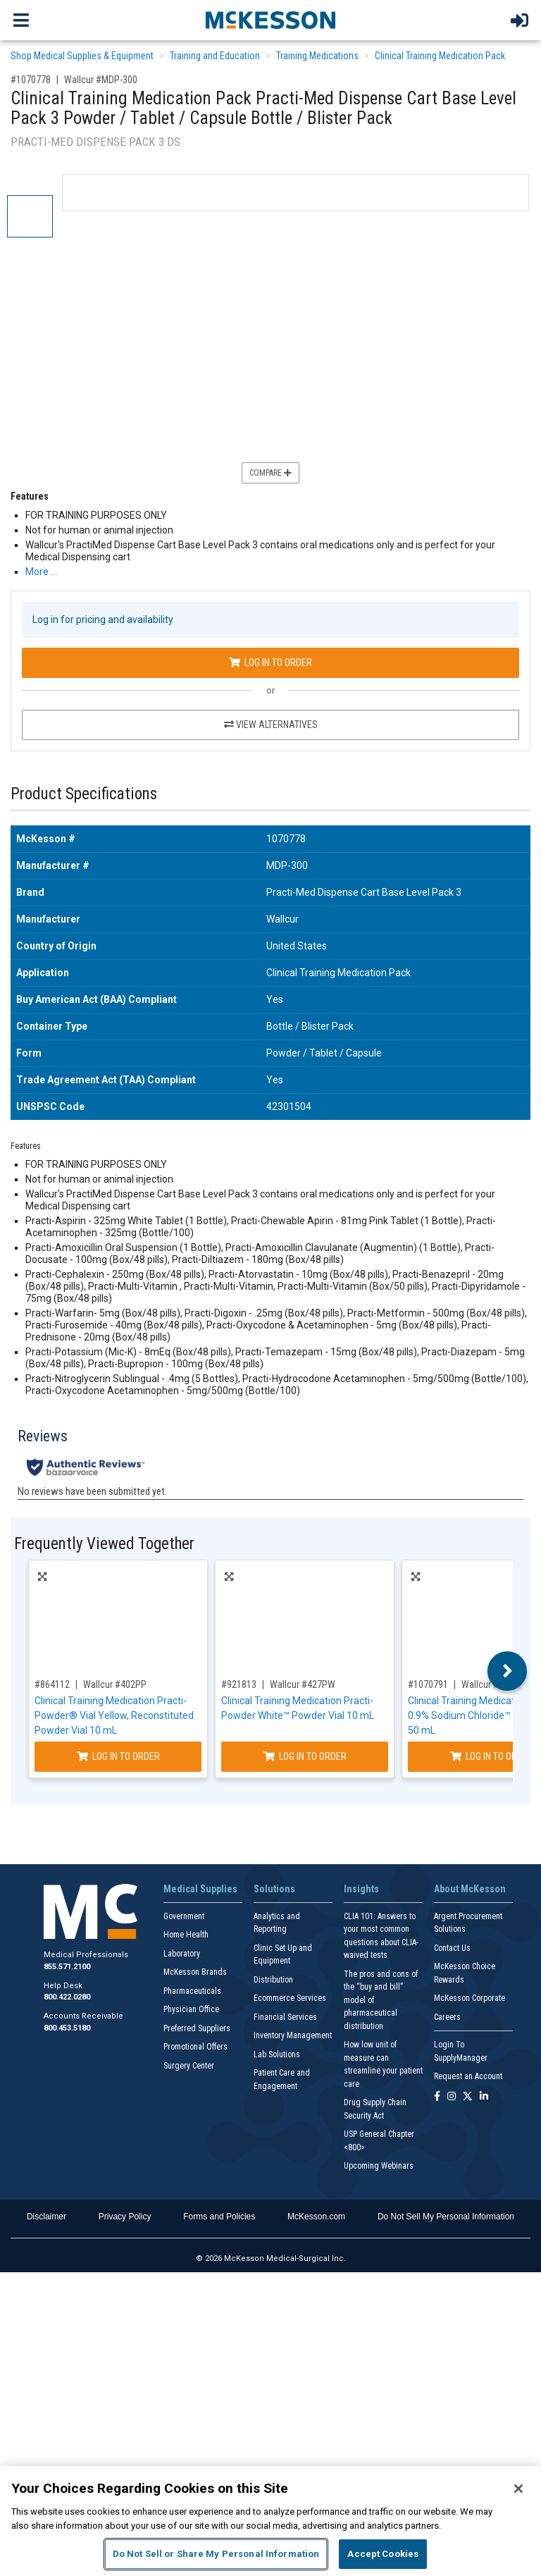 This screenshot has height=2576, width=541. Describe the element at coordinates (507, 1671) in the screenshot. I see `Next [button]` at that location.